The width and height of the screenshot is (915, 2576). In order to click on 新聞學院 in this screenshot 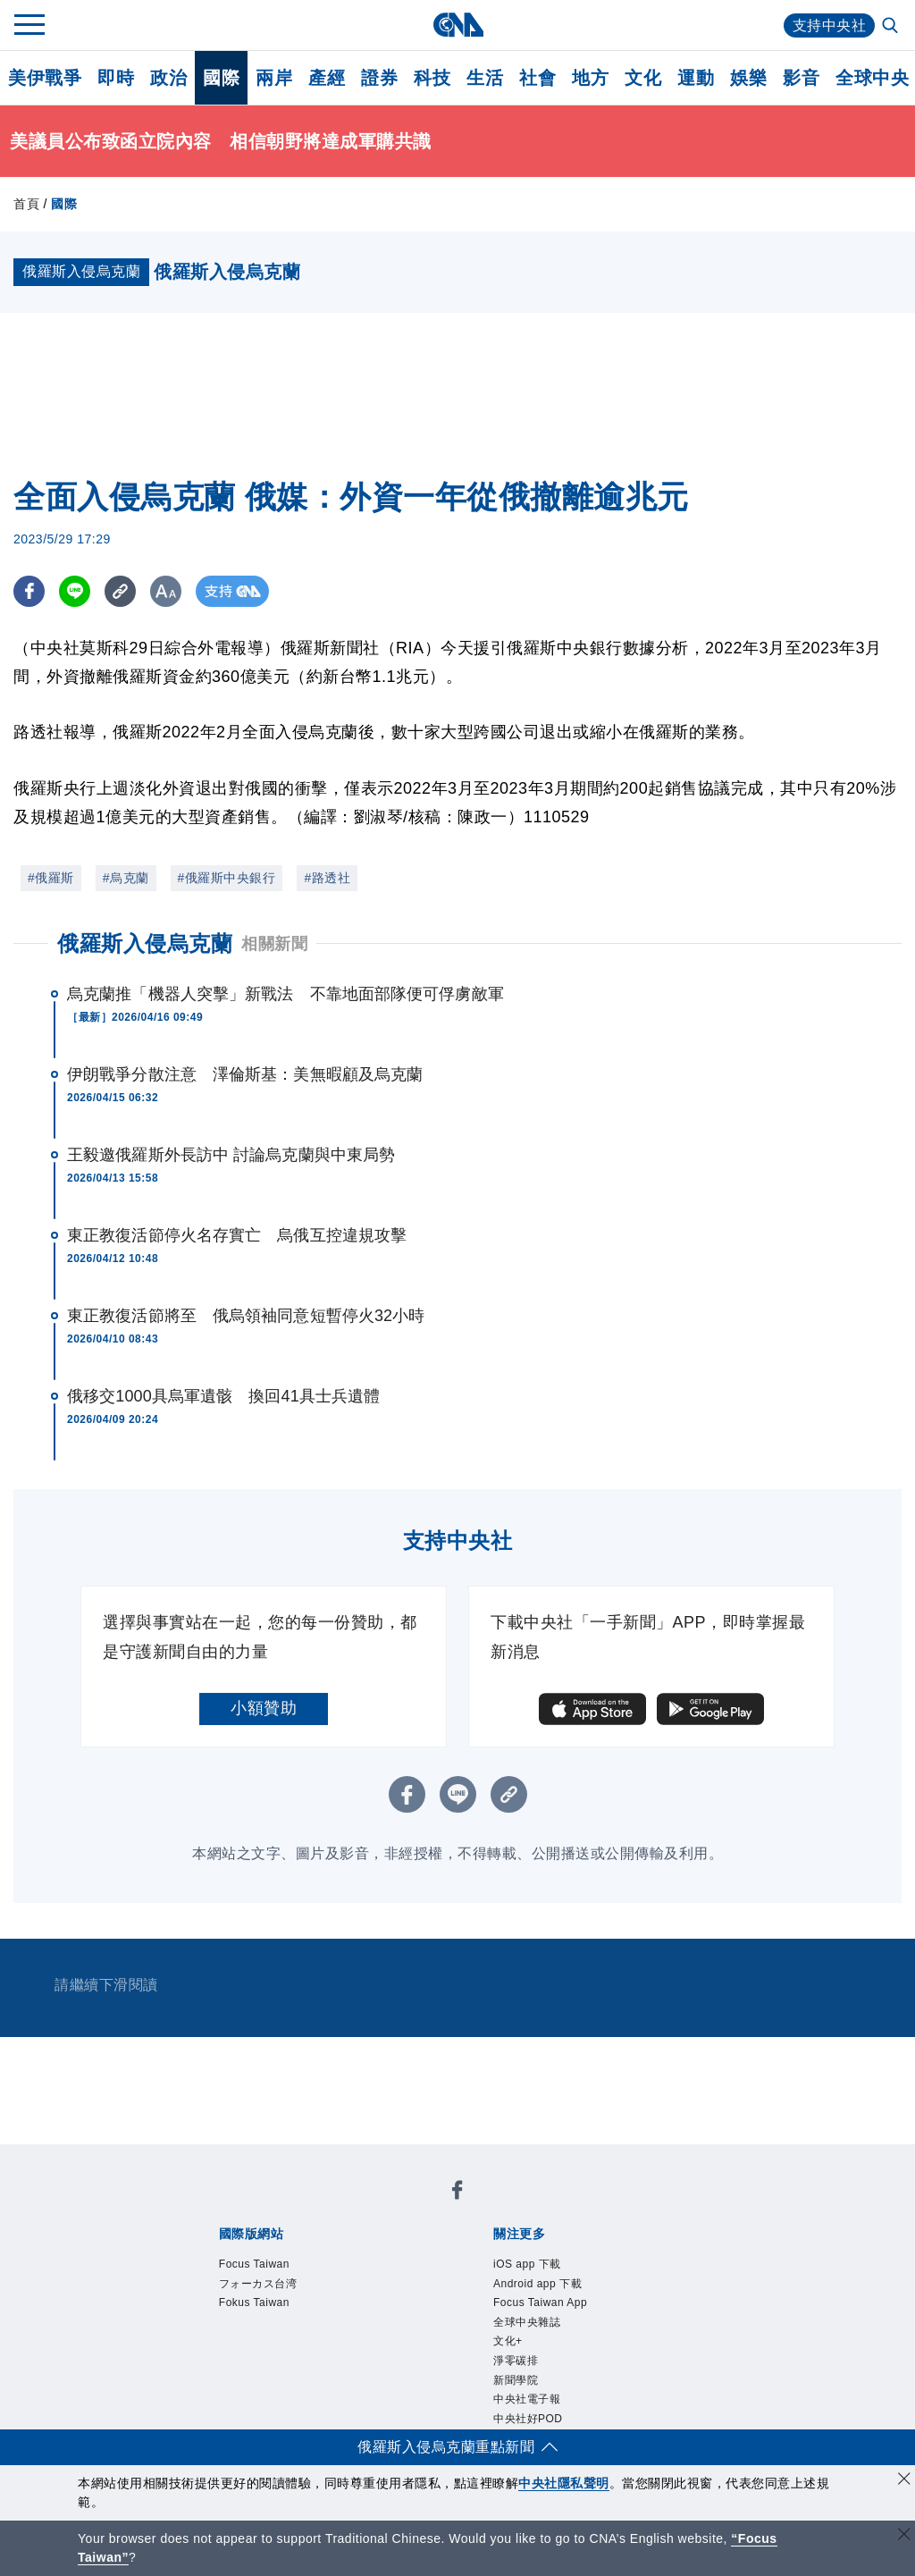, I will do `click(515, 2380)`.